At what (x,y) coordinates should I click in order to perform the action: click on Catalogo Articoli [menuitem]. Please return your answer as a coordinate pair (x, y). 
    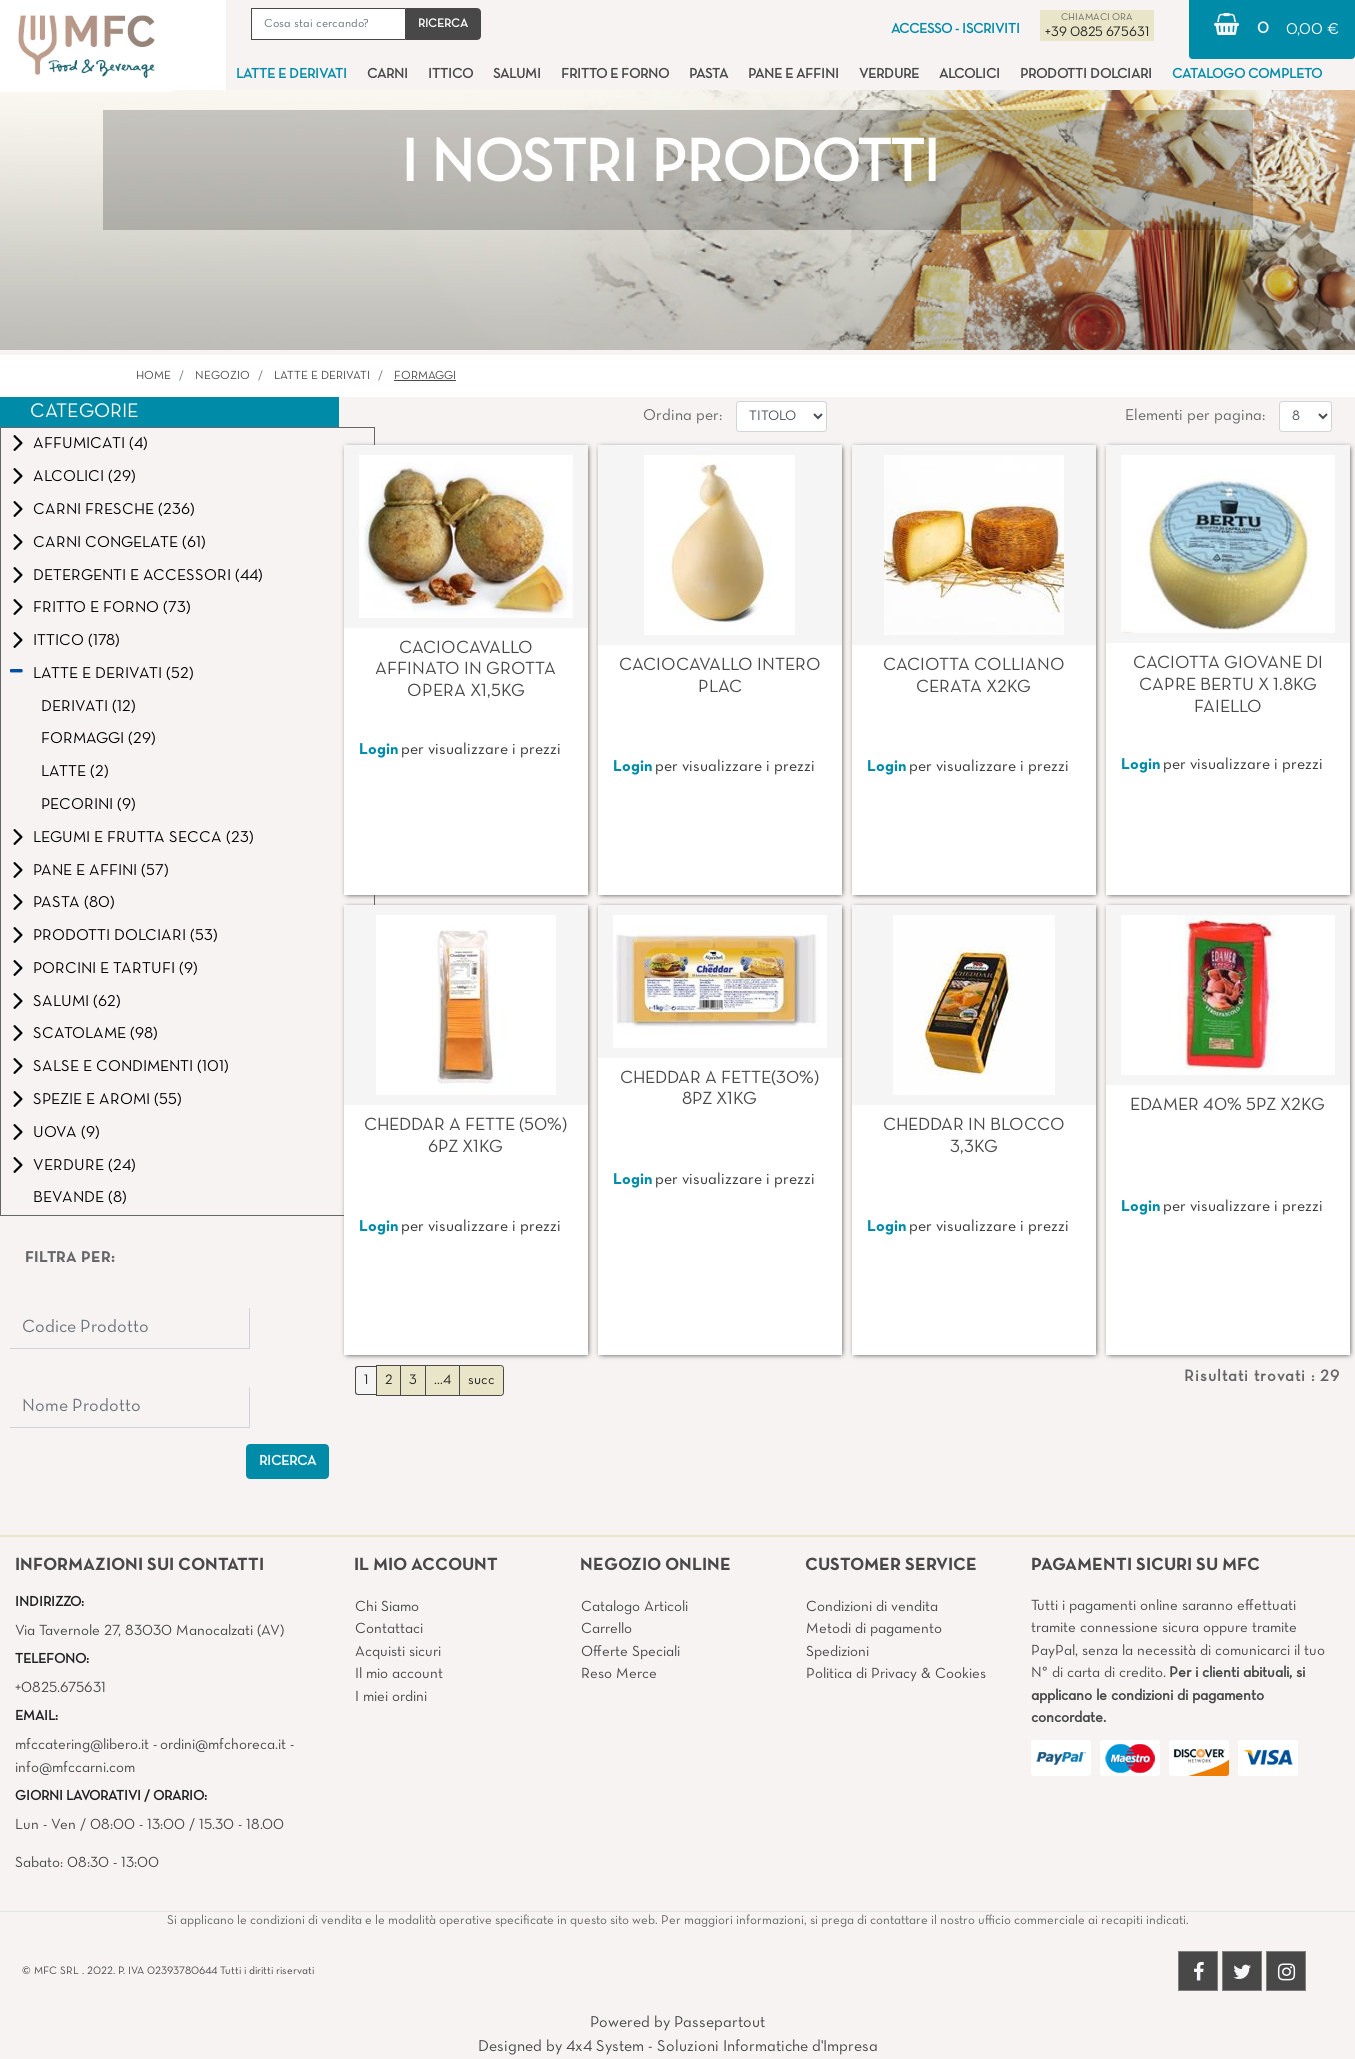
    Looking at the image, I should click on (634, 1607).